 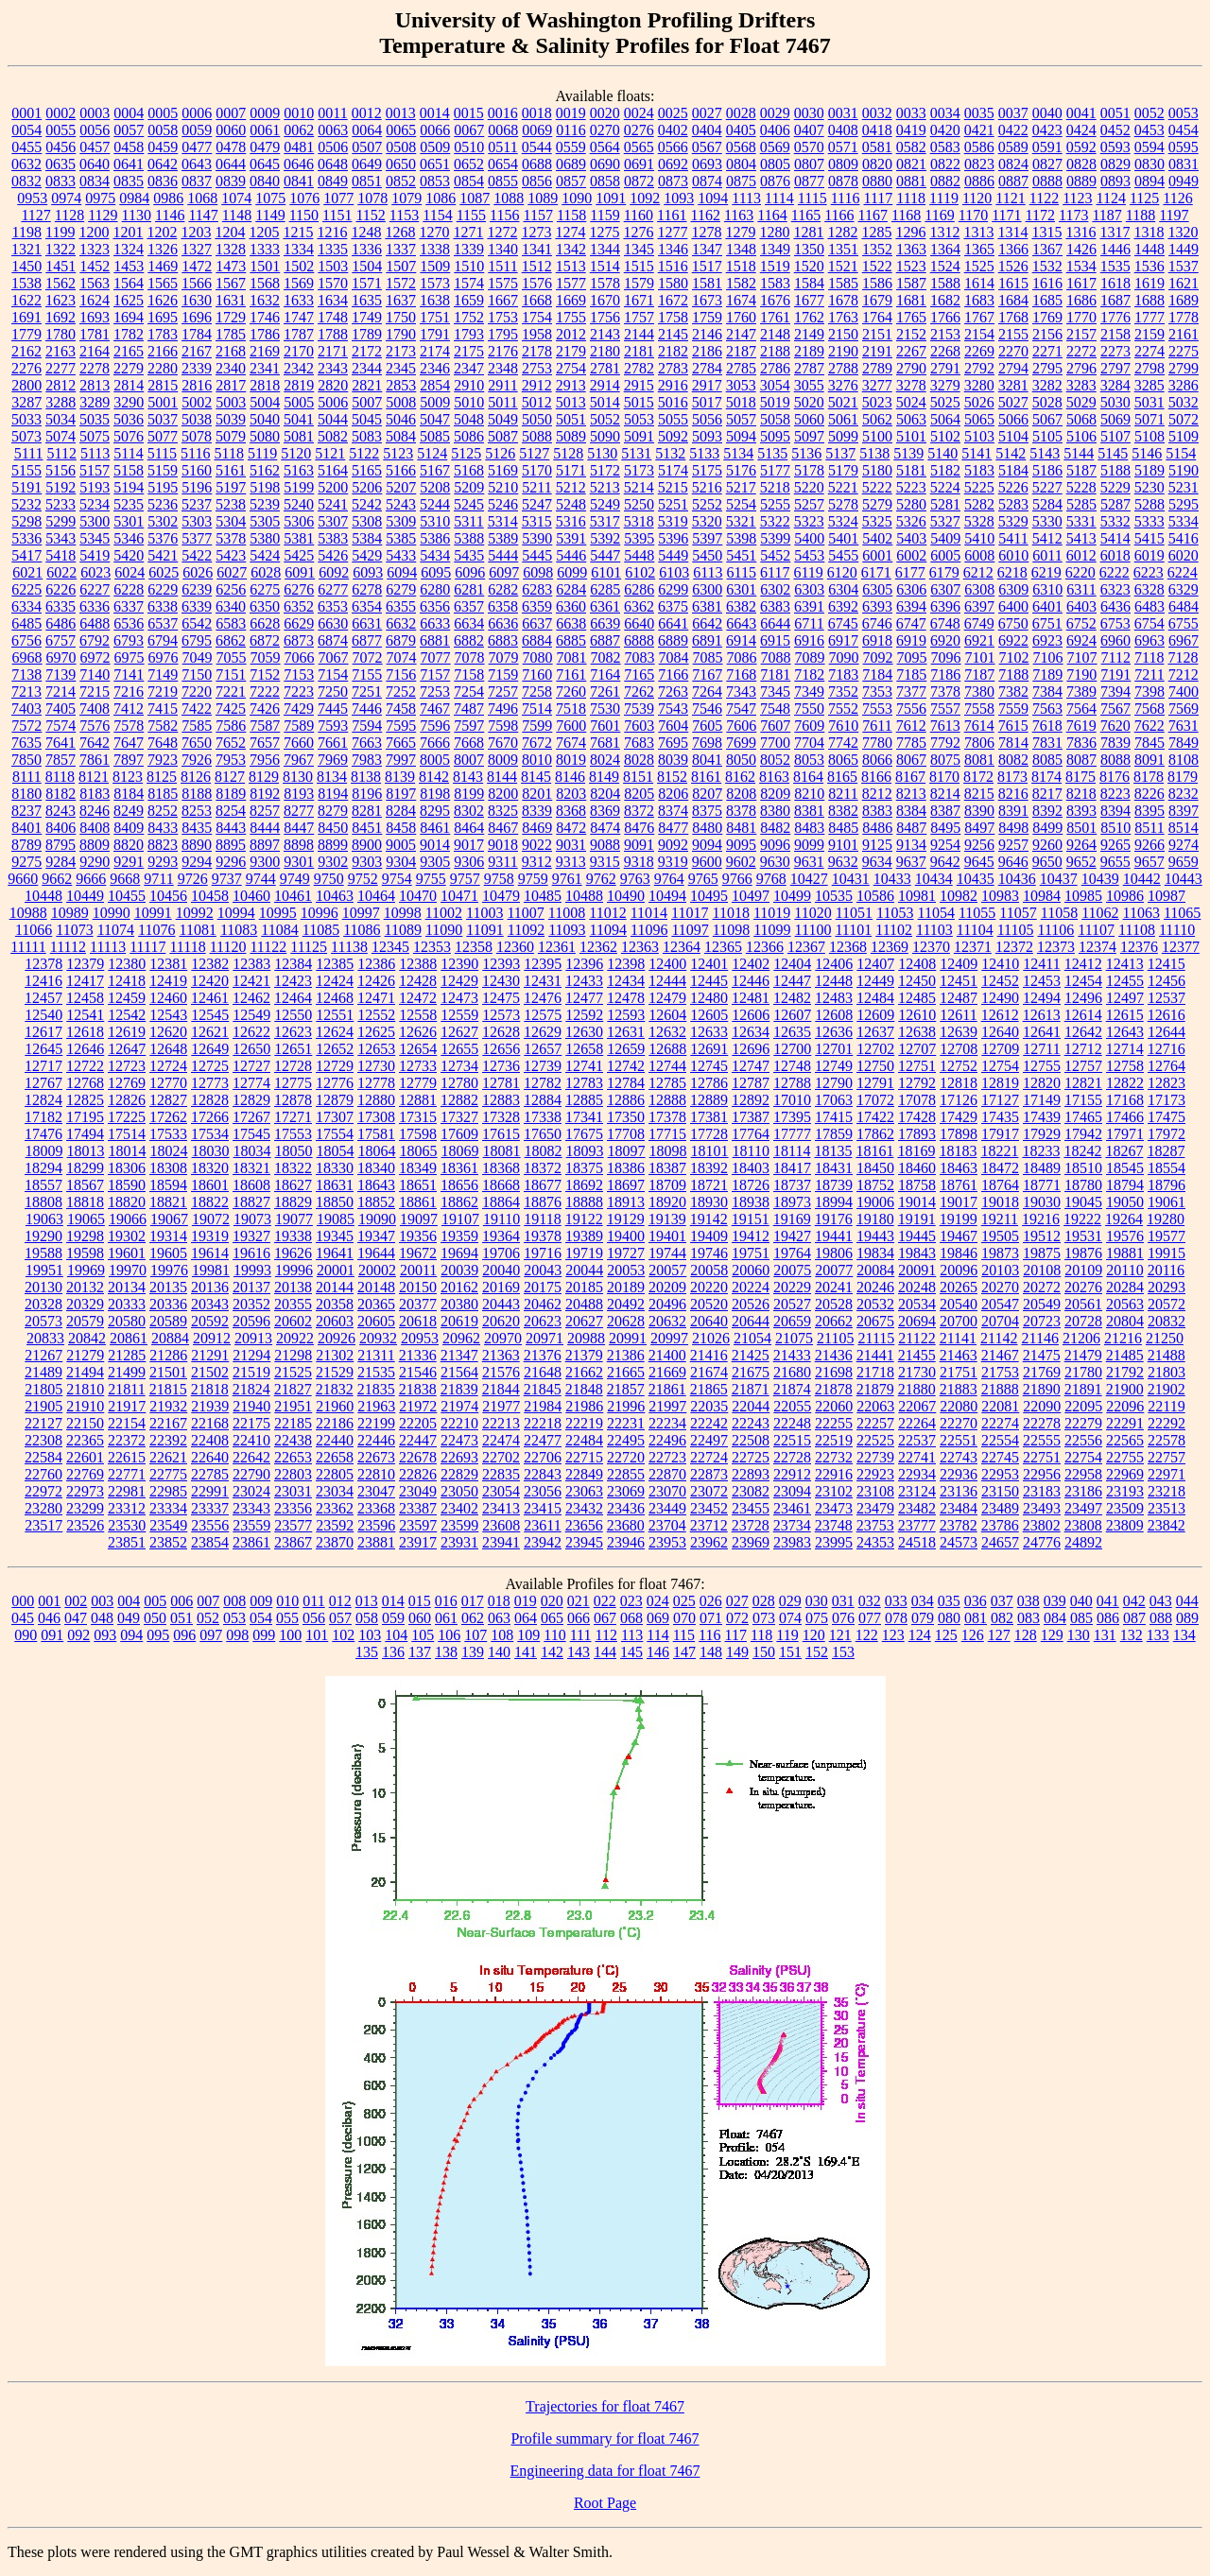 What do you see at coordinates (1042, 1389) in the screenshot?
I see `21890` at bounding box center [1042, 1389].